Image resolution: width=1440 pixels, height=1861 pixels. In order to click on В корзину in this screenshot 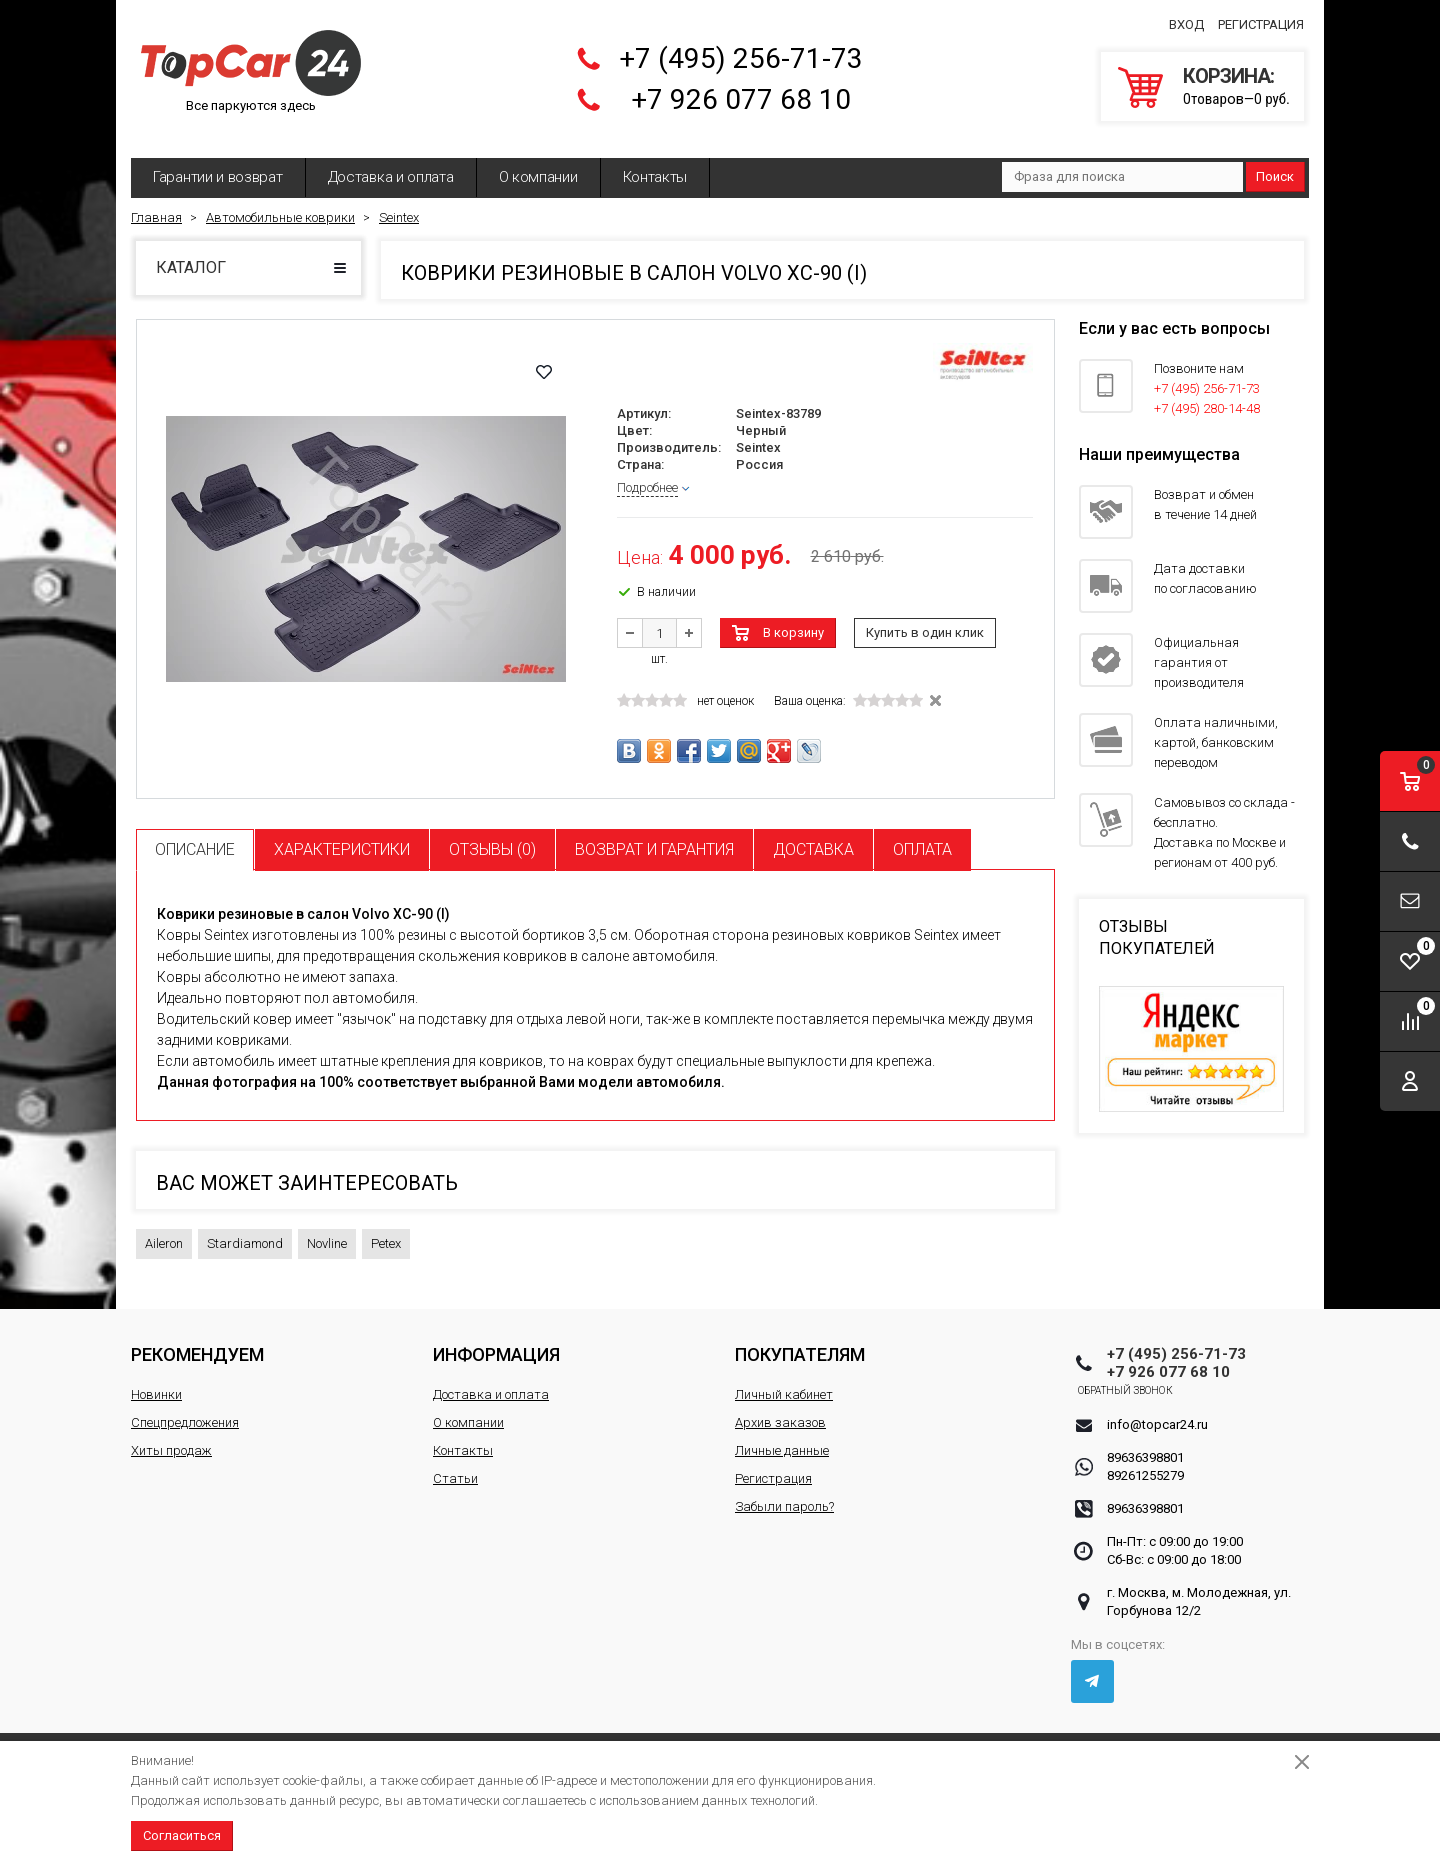, I will do `click(793, 620)`.